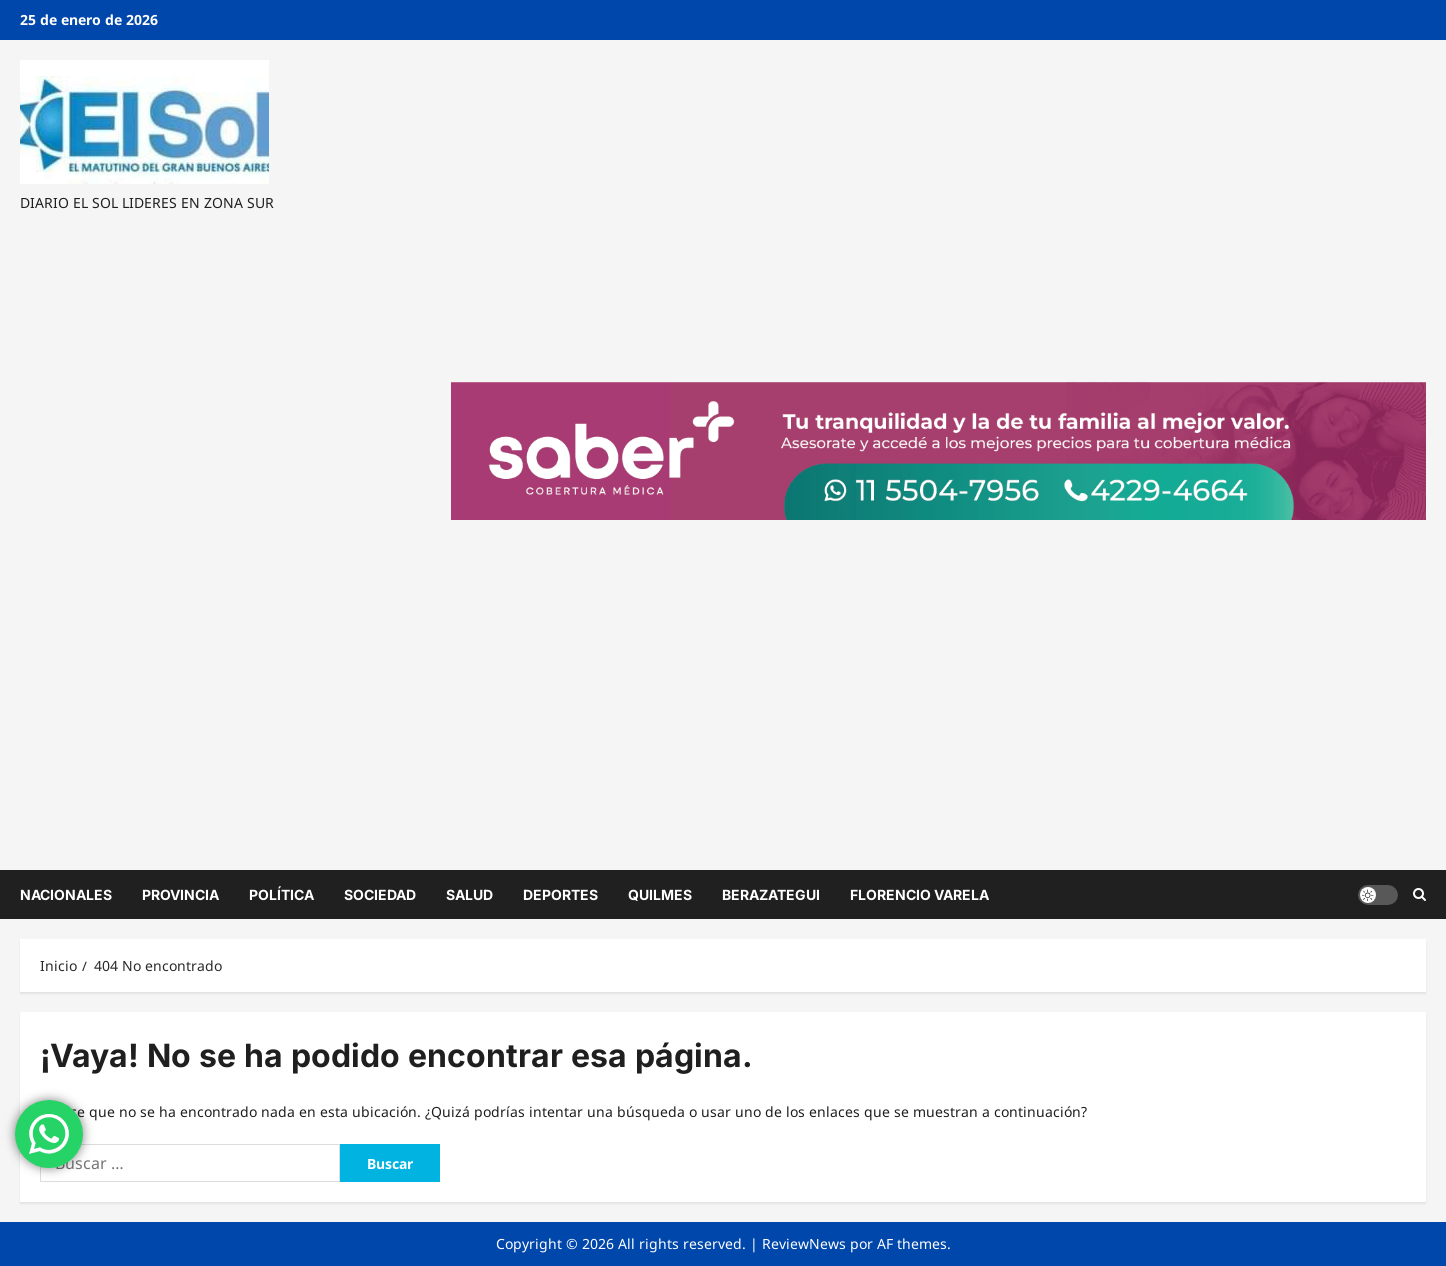 This screenshot has height=1266, width=1446. I want to click on NACIONALES, so click(66, 894).